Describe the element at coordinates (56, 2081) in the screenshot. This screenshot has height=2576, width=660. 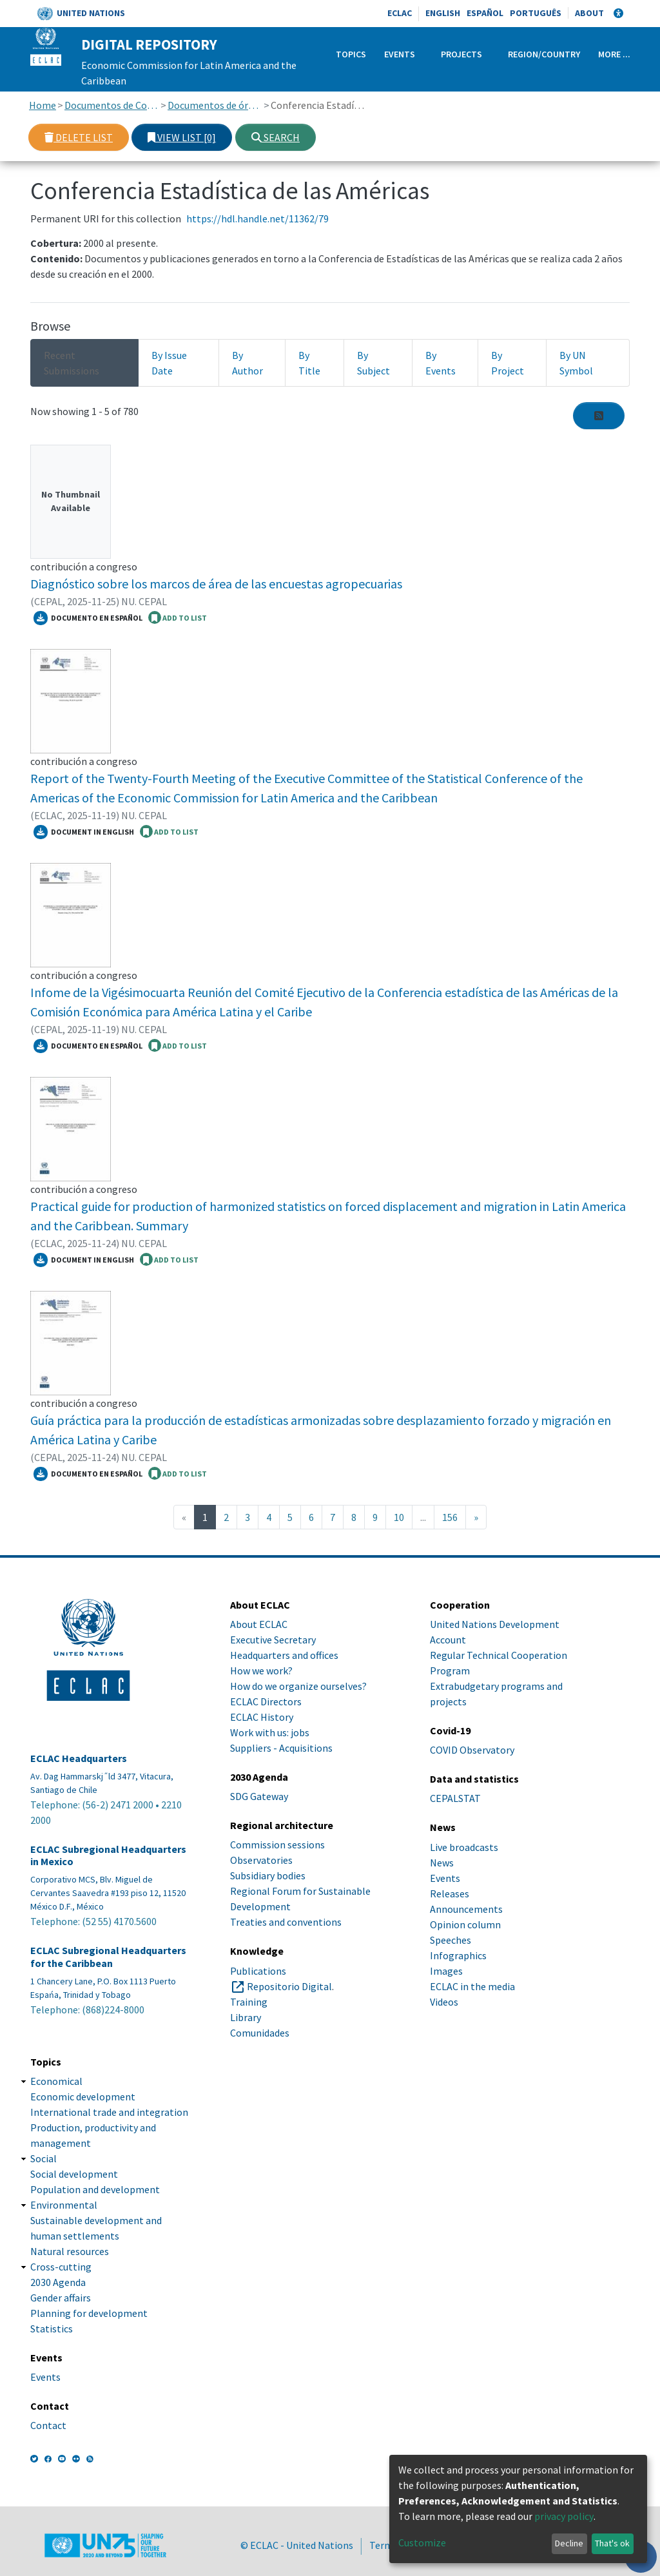
I see `Economical` at that location.